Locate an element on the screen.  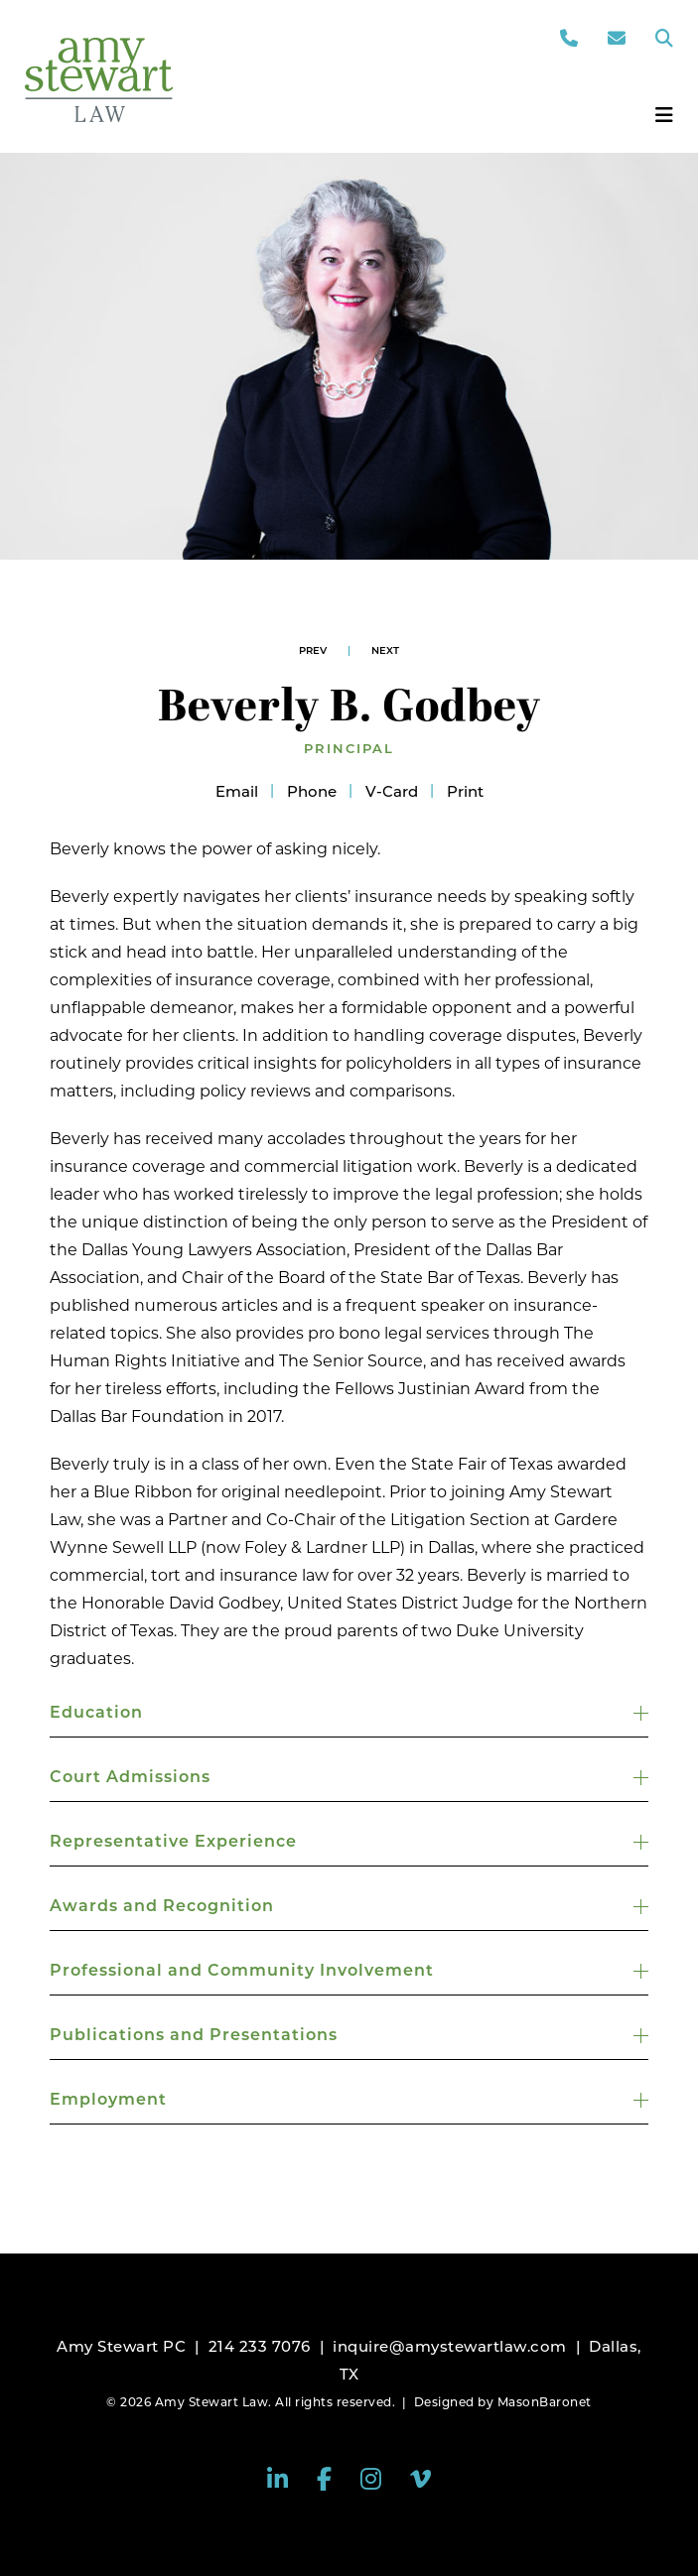
V-Card is located at coordinates (391, 791).